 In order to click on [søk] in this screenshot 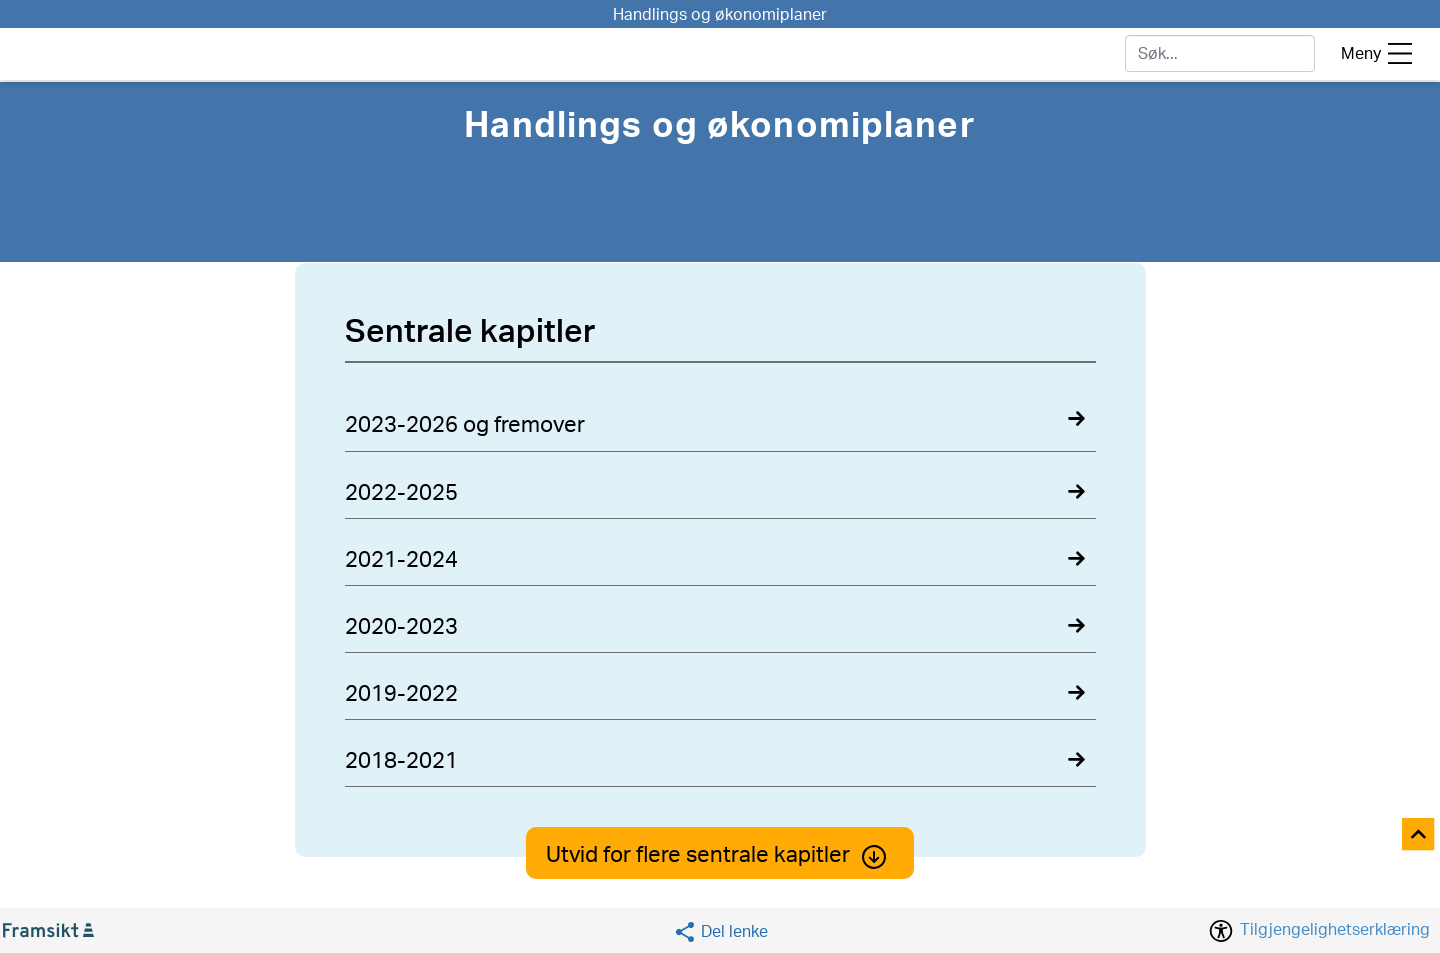, I will do `click(1220, 53)`.